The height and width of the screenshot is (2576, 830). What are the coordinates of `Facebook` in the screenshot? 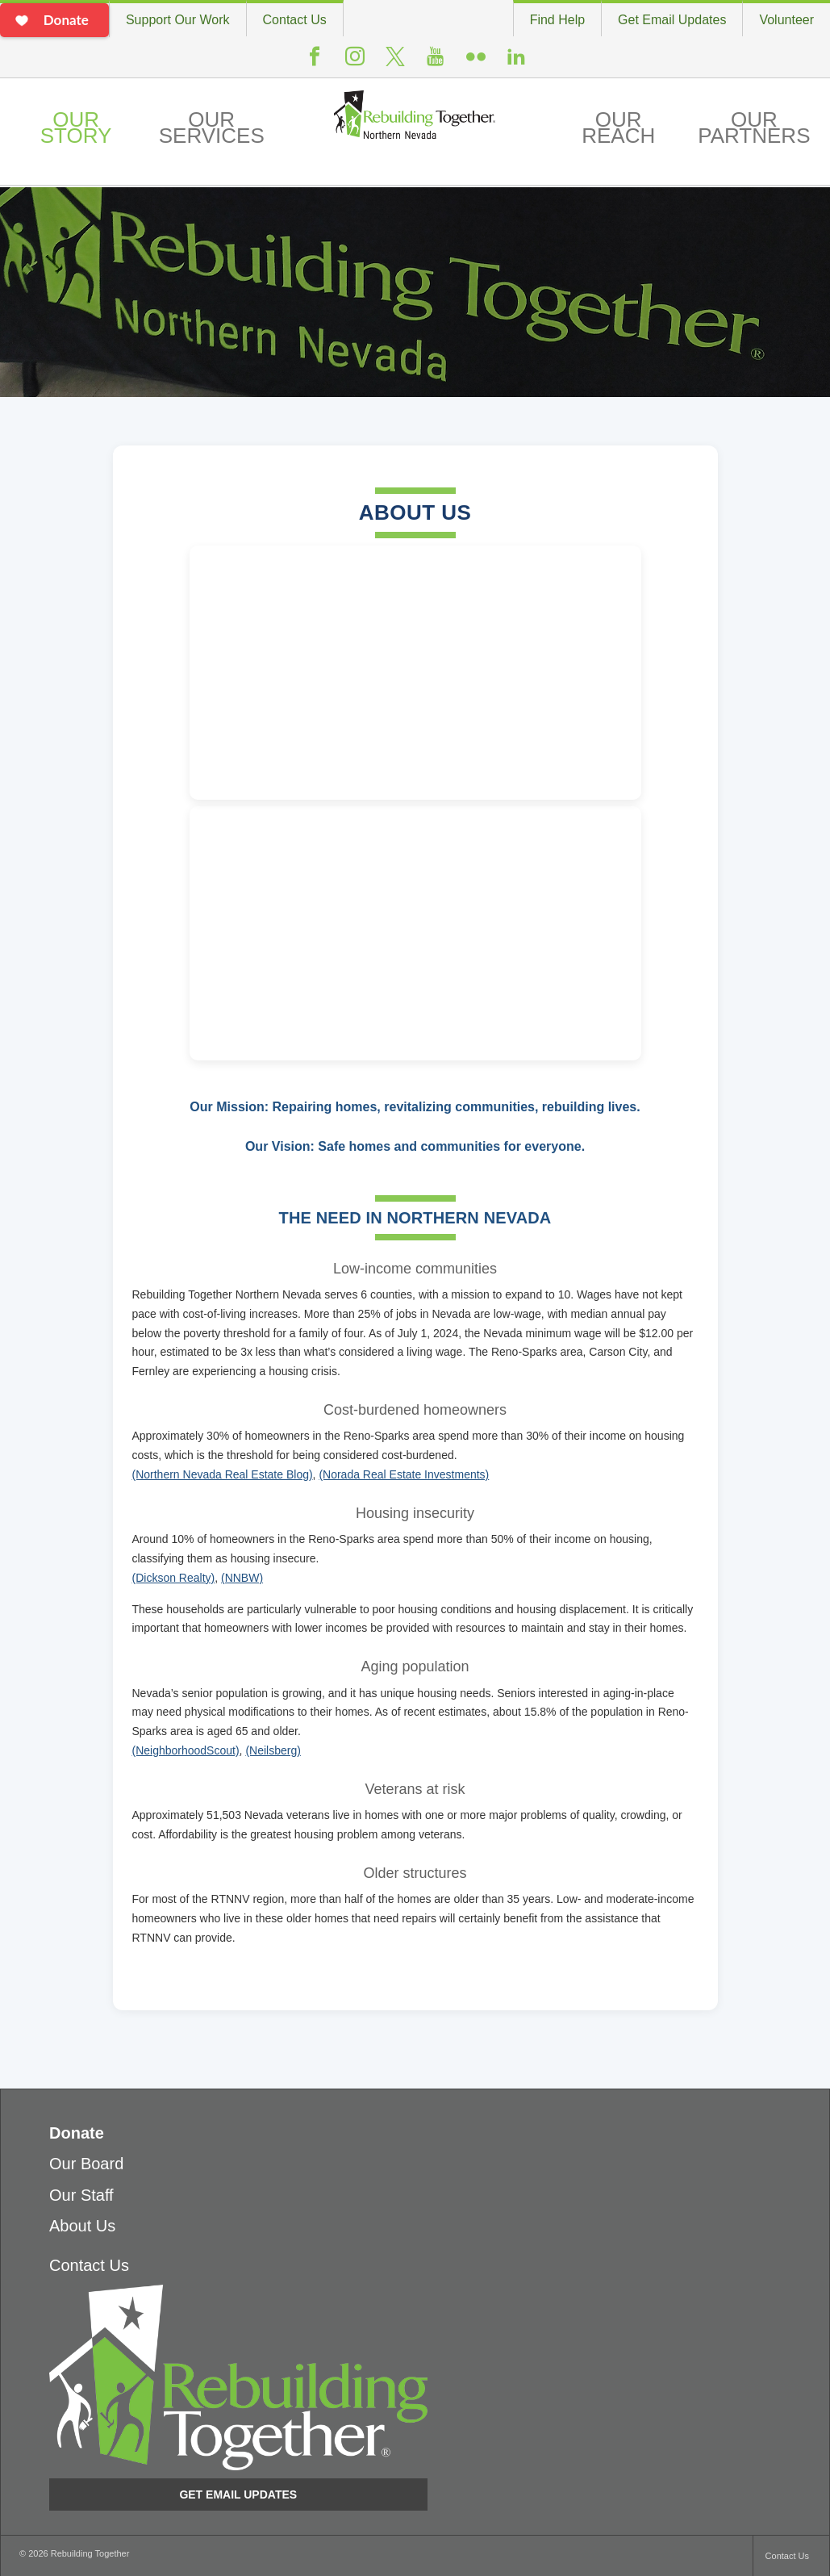 It's located at (314, 63).